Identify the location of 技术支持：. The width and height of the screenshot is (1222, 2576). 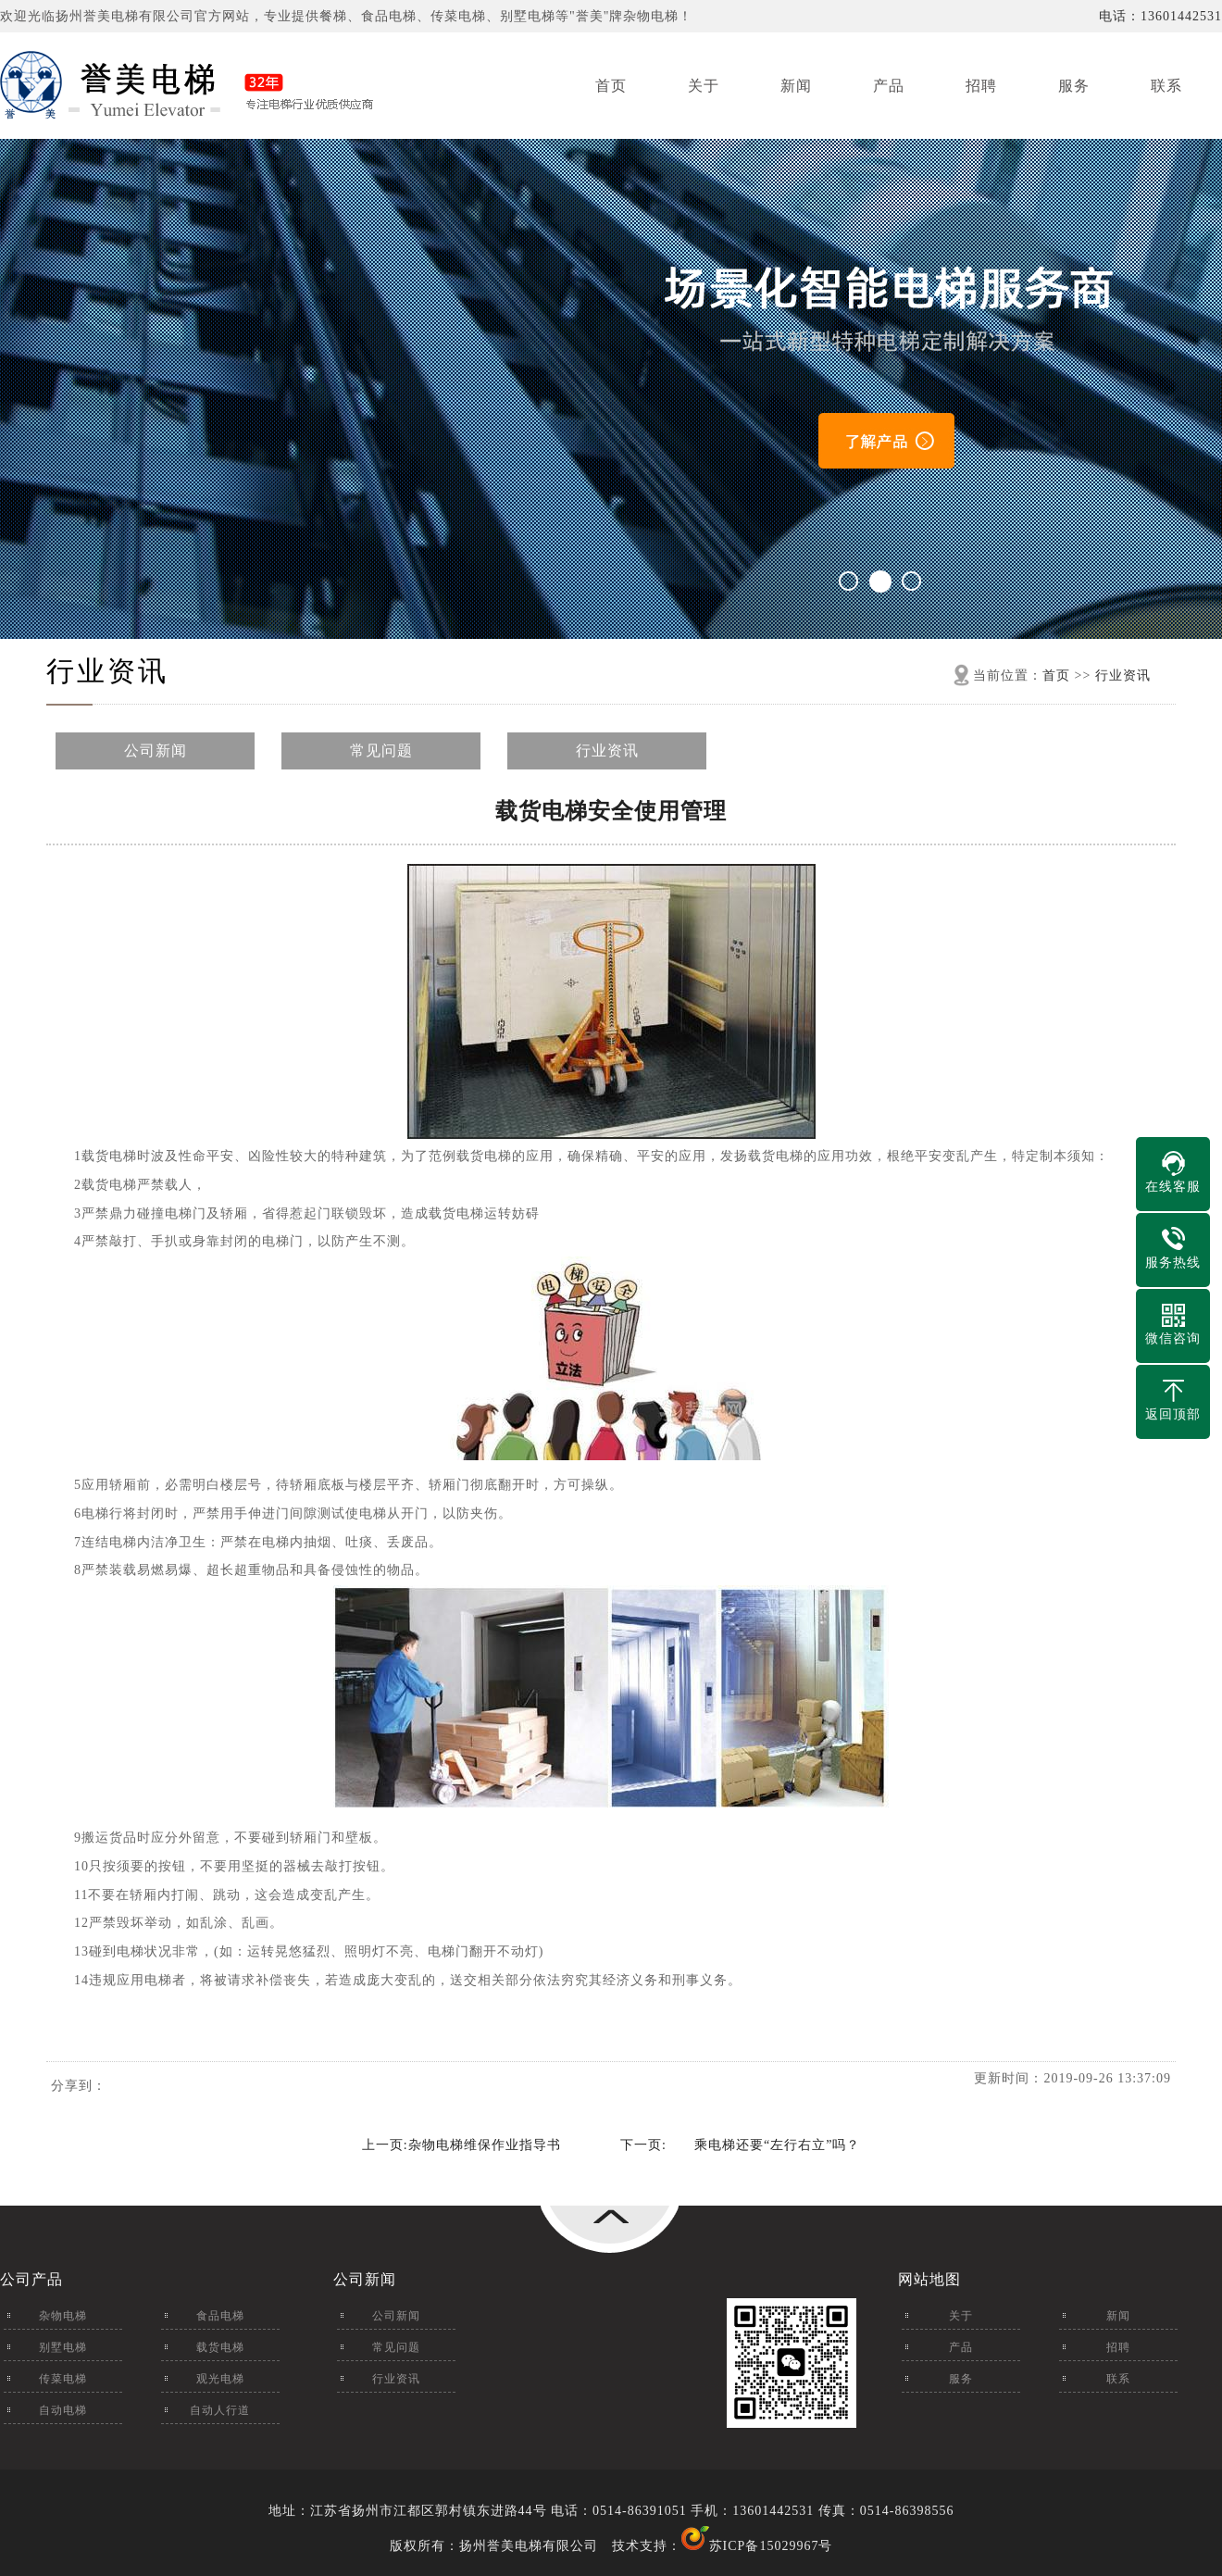
(660, 2546).